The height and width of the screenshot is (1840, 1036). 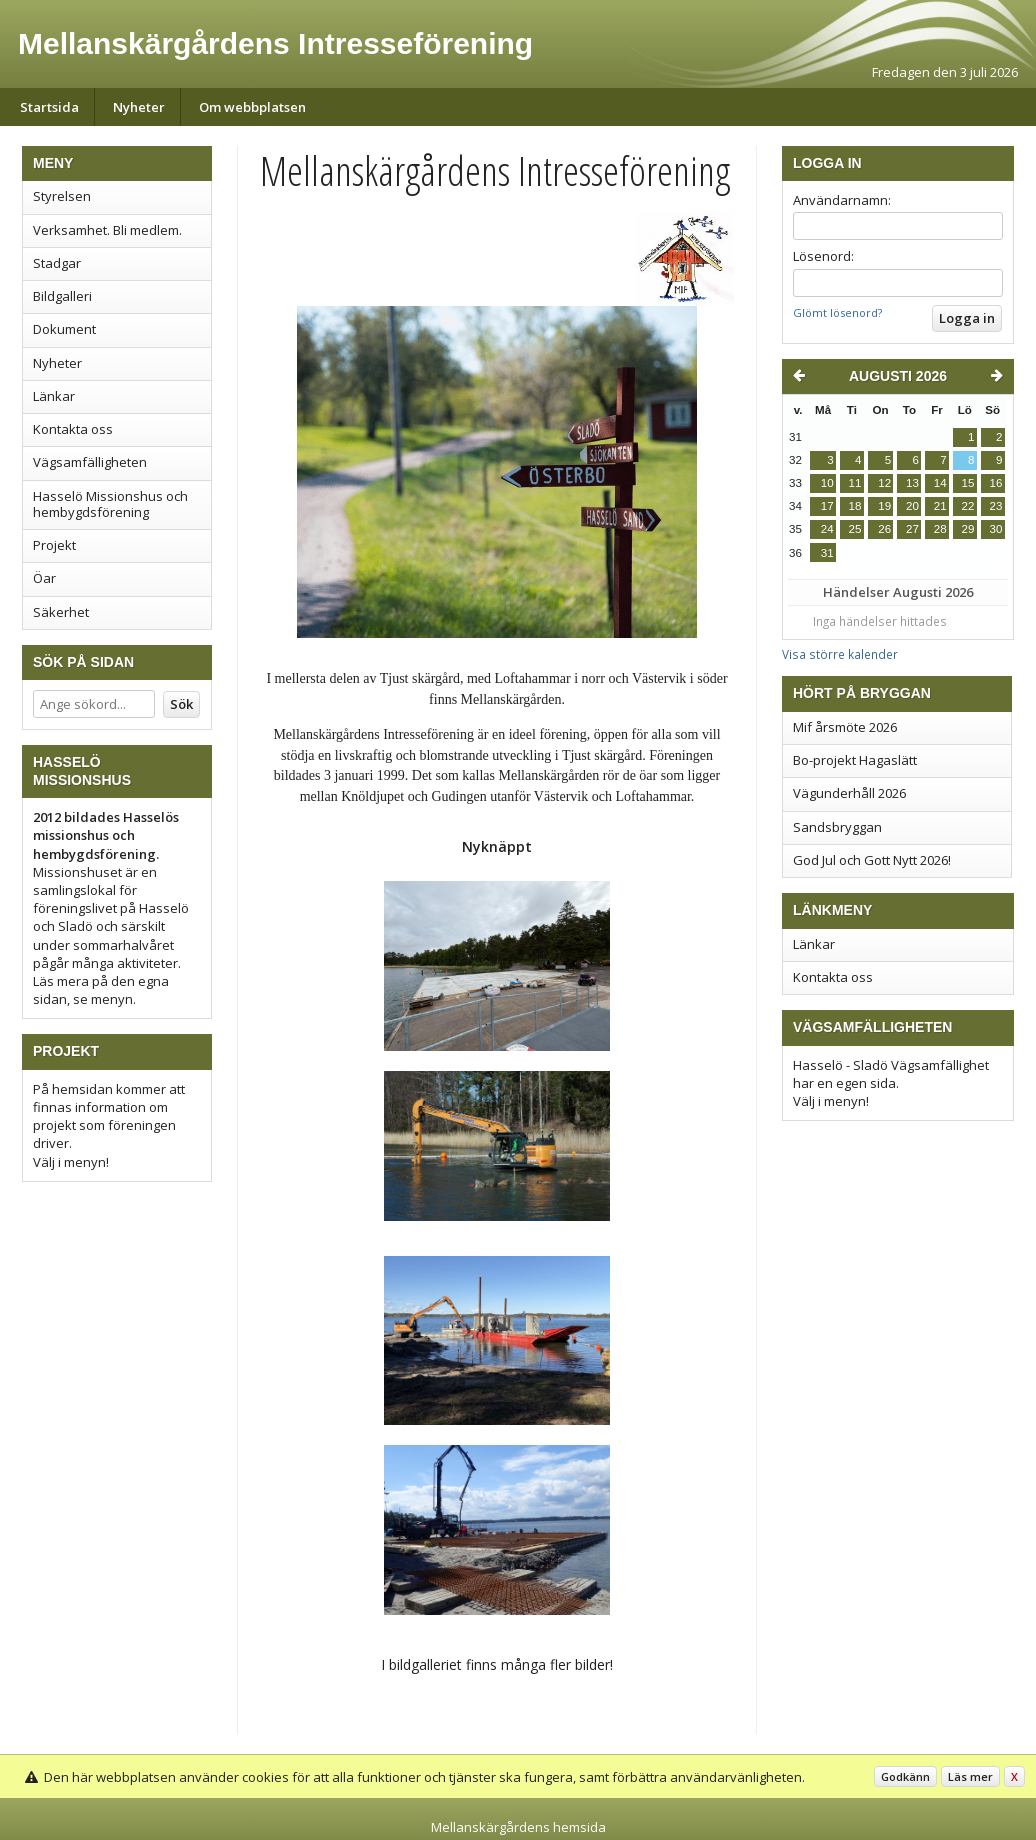 What do you see at coordinates (884, 483) in the screenshot?
I see `12` at bounding box center [884, 483].